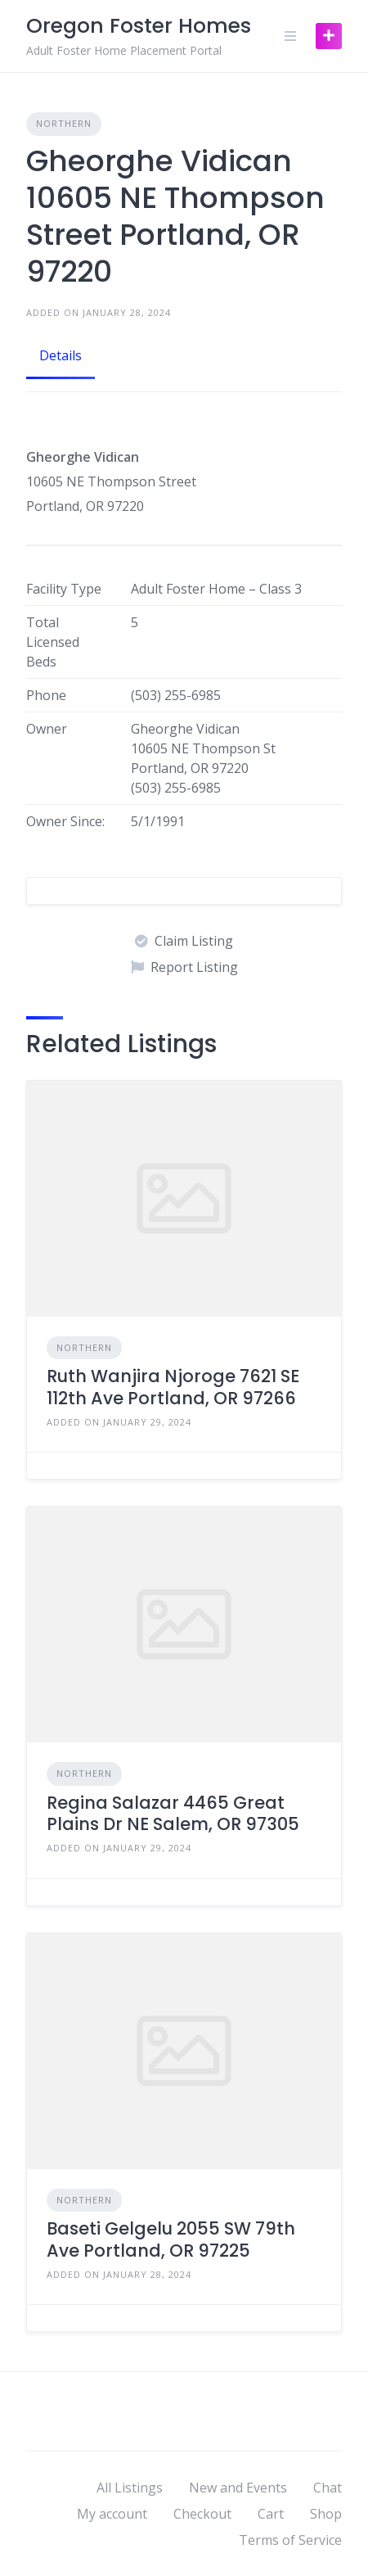  What do you see at coordinates (173, 1386) in the screenshot?
I see `Ruth Wanjira Njoroge 7621 SE 112th Ave Portland, OR 97266` at bounding box center [173, 1386].